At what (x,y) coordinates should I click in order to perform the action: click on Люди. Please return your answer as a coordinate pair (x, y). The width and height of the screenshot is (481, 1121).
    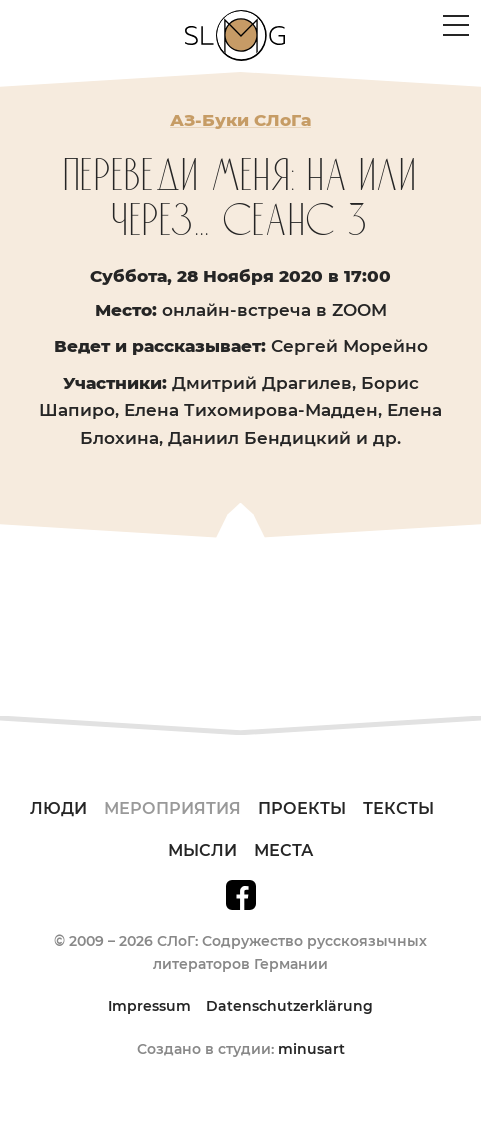
    Looking at the image, I should click on (58, 808).